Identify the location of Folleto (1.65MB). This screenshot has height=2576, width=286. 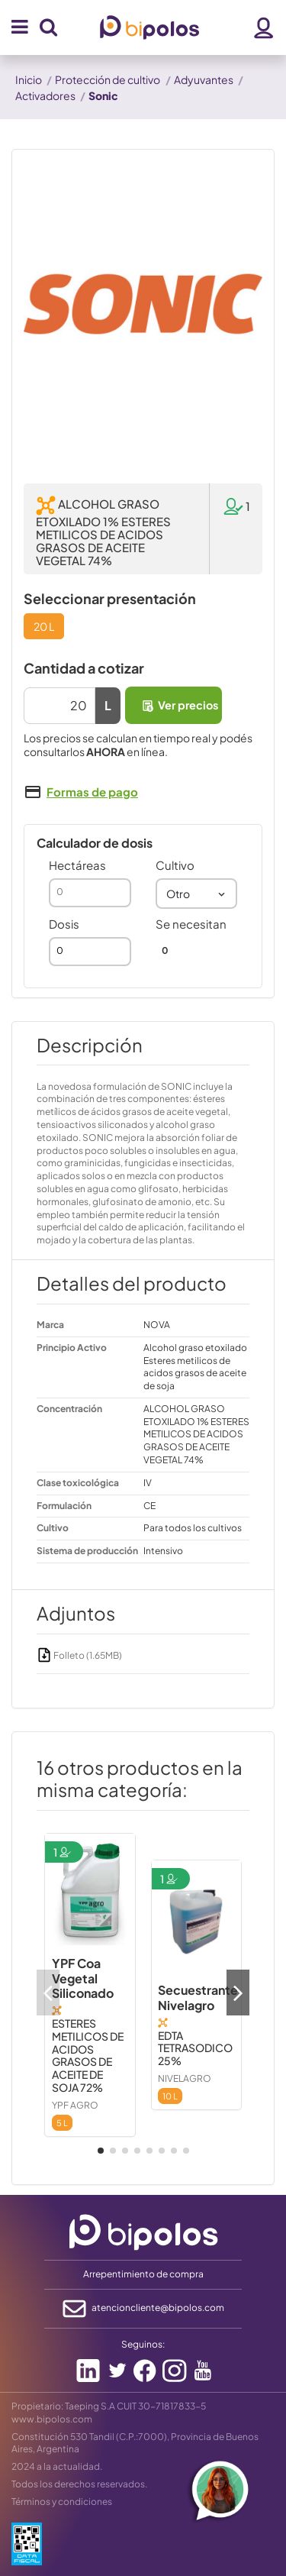
(79, 1655).